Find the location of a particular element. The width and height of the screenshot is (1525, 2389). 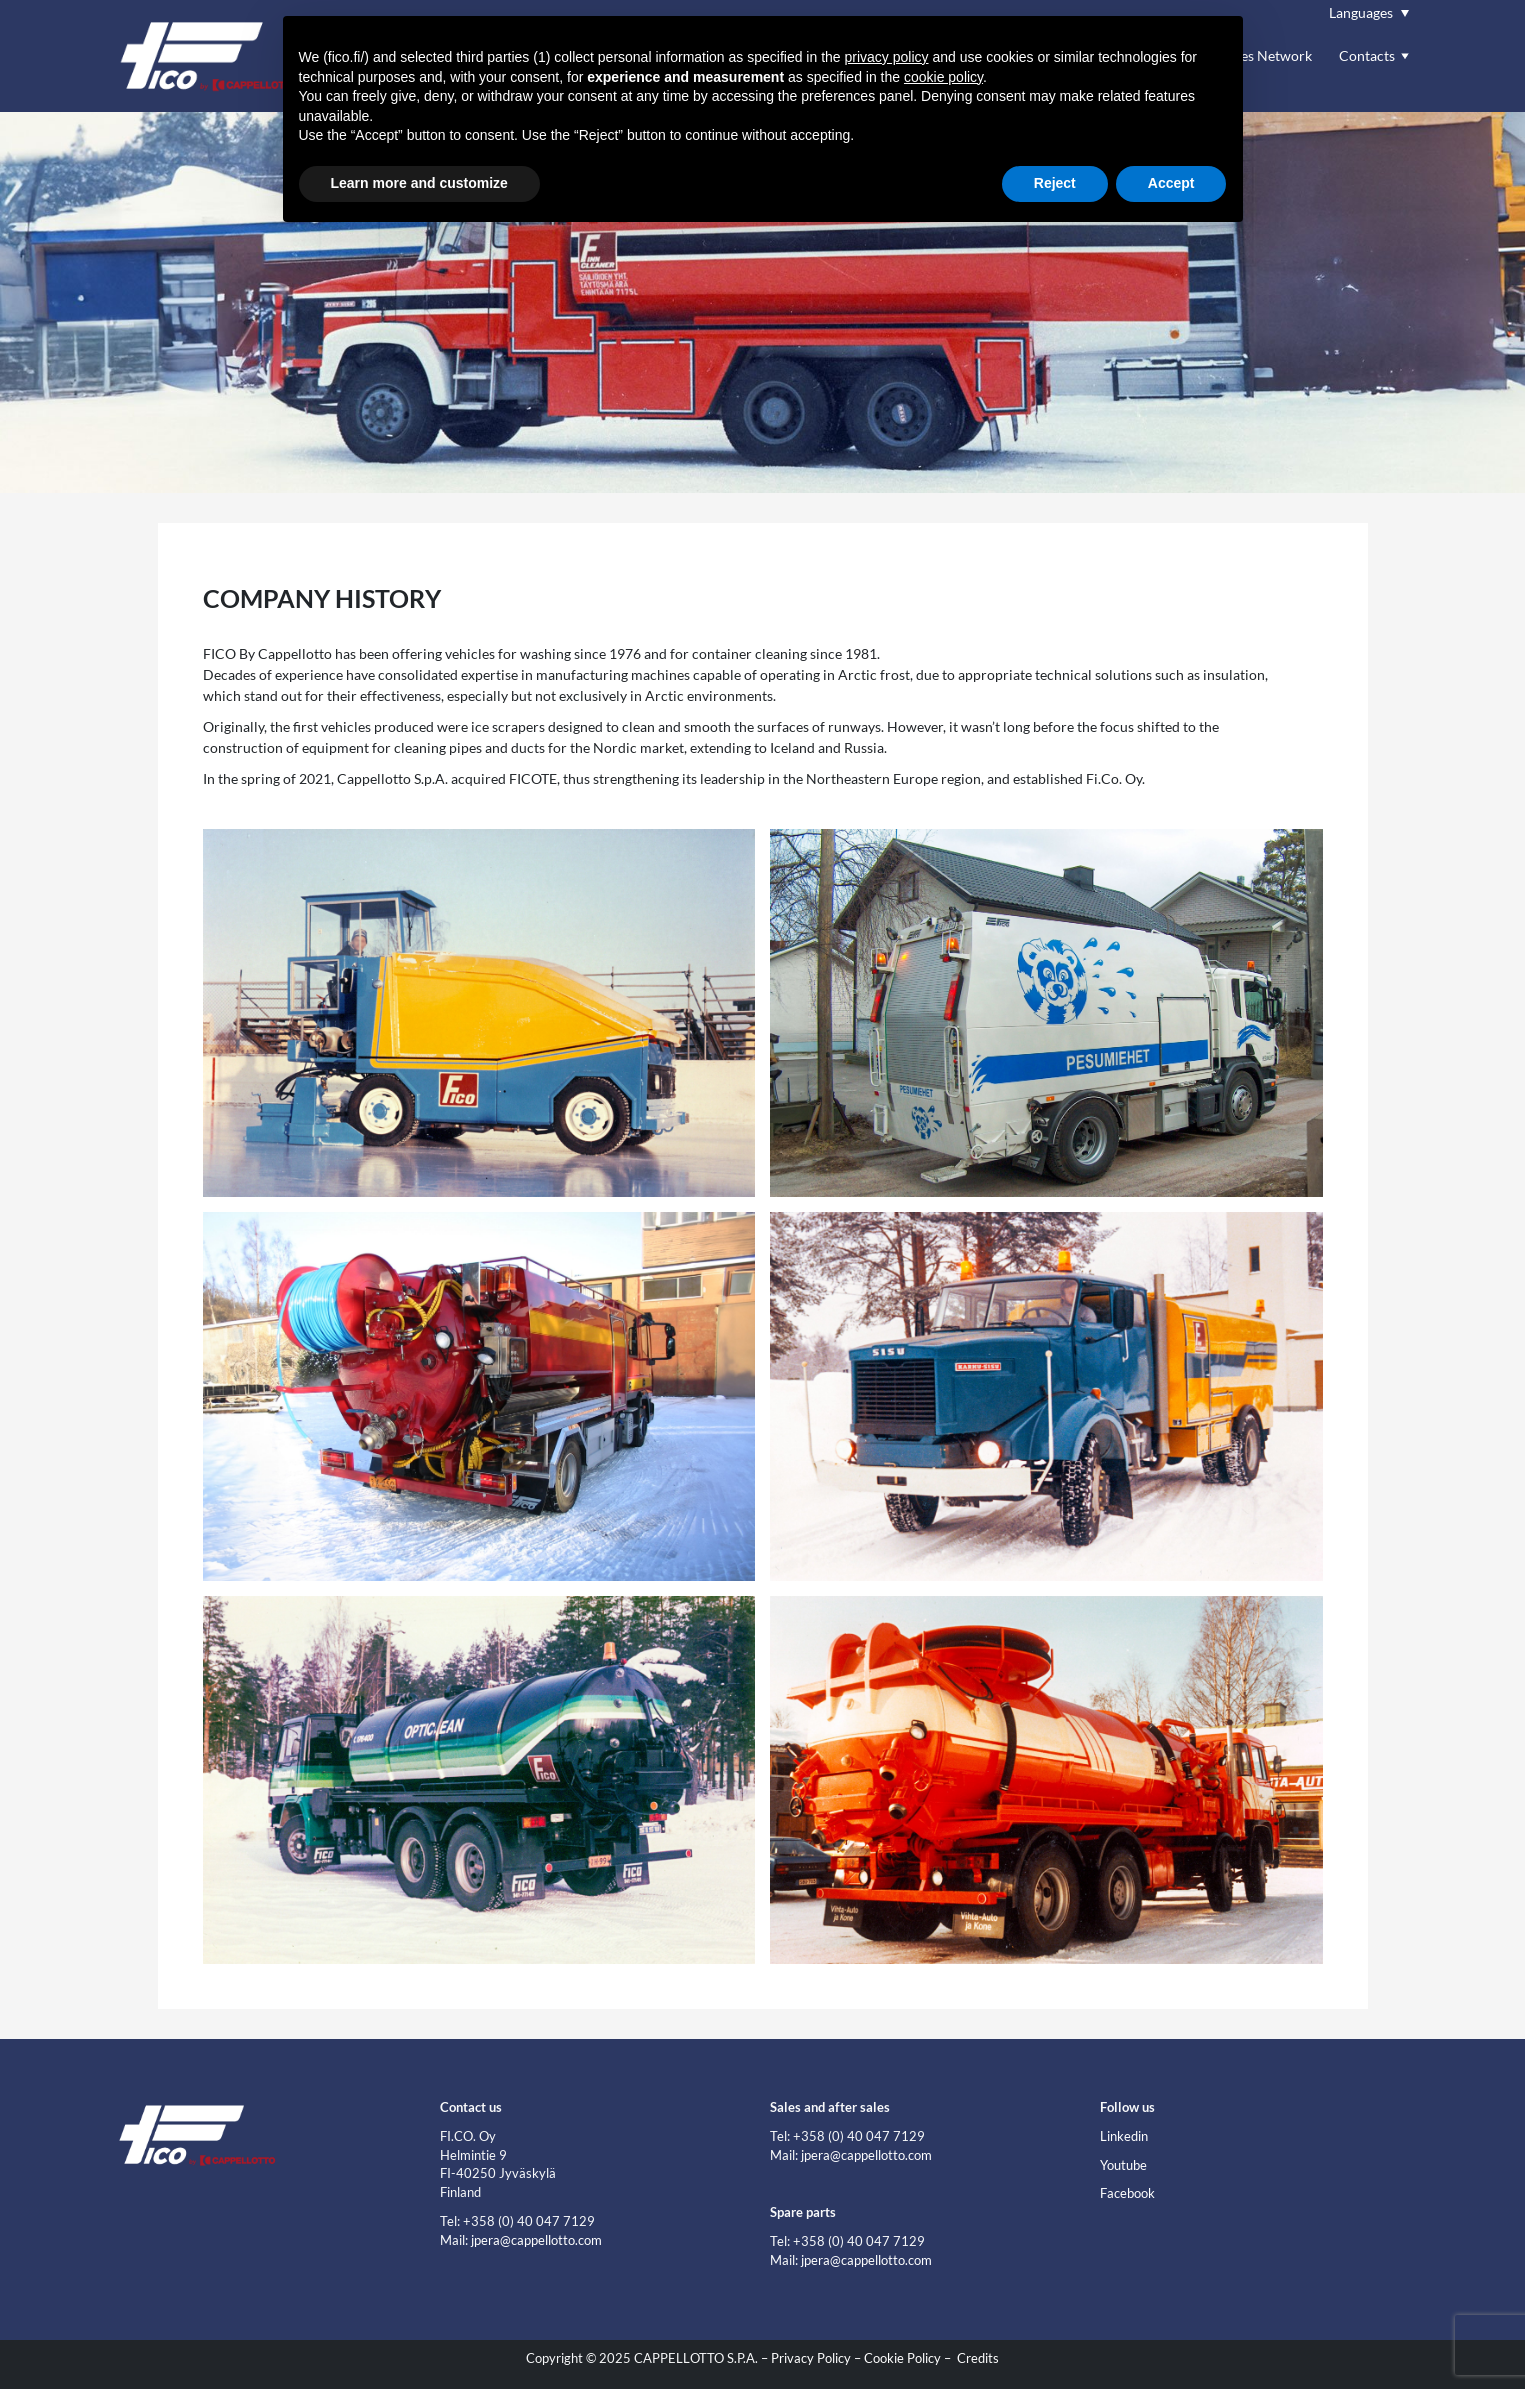

Reject [button] is located at coordinates (1055, 183).